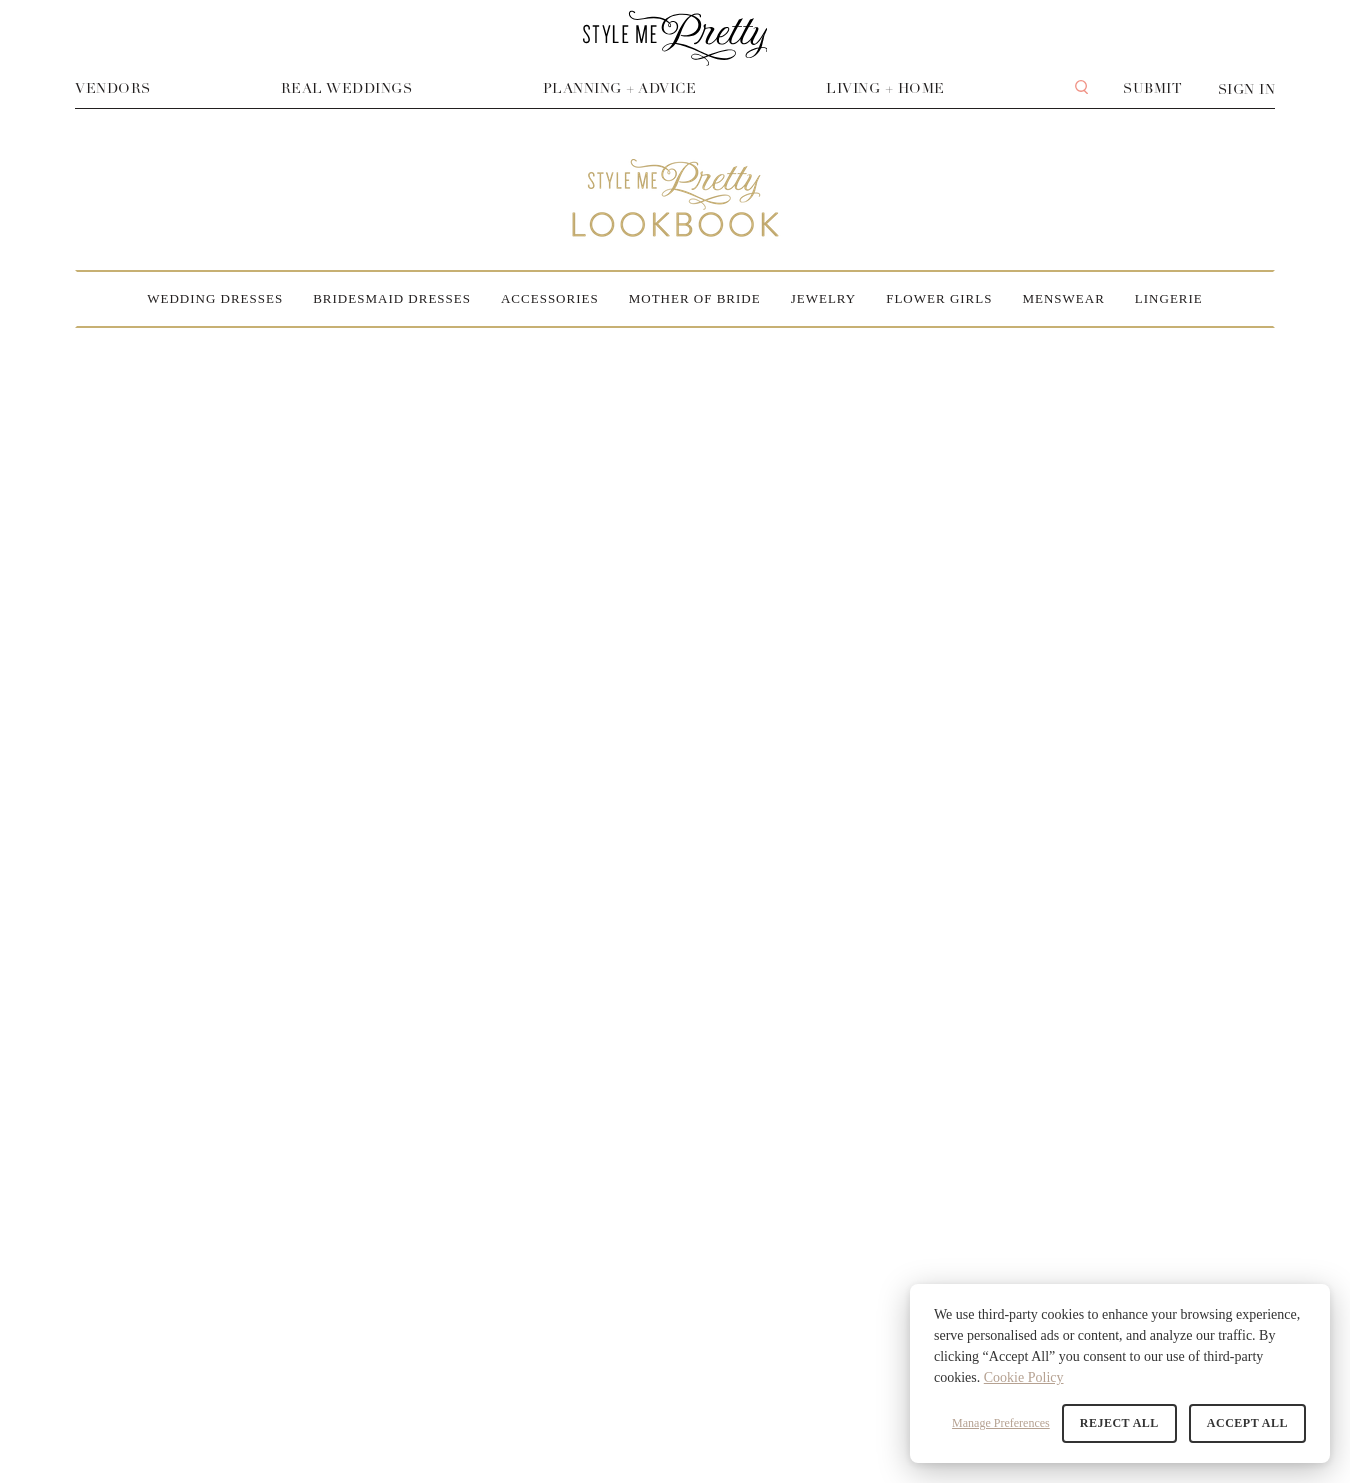  Describe the element at coordinates (392, 298) in the screenshot. I see `Bridesmaid Dresses` at that location.